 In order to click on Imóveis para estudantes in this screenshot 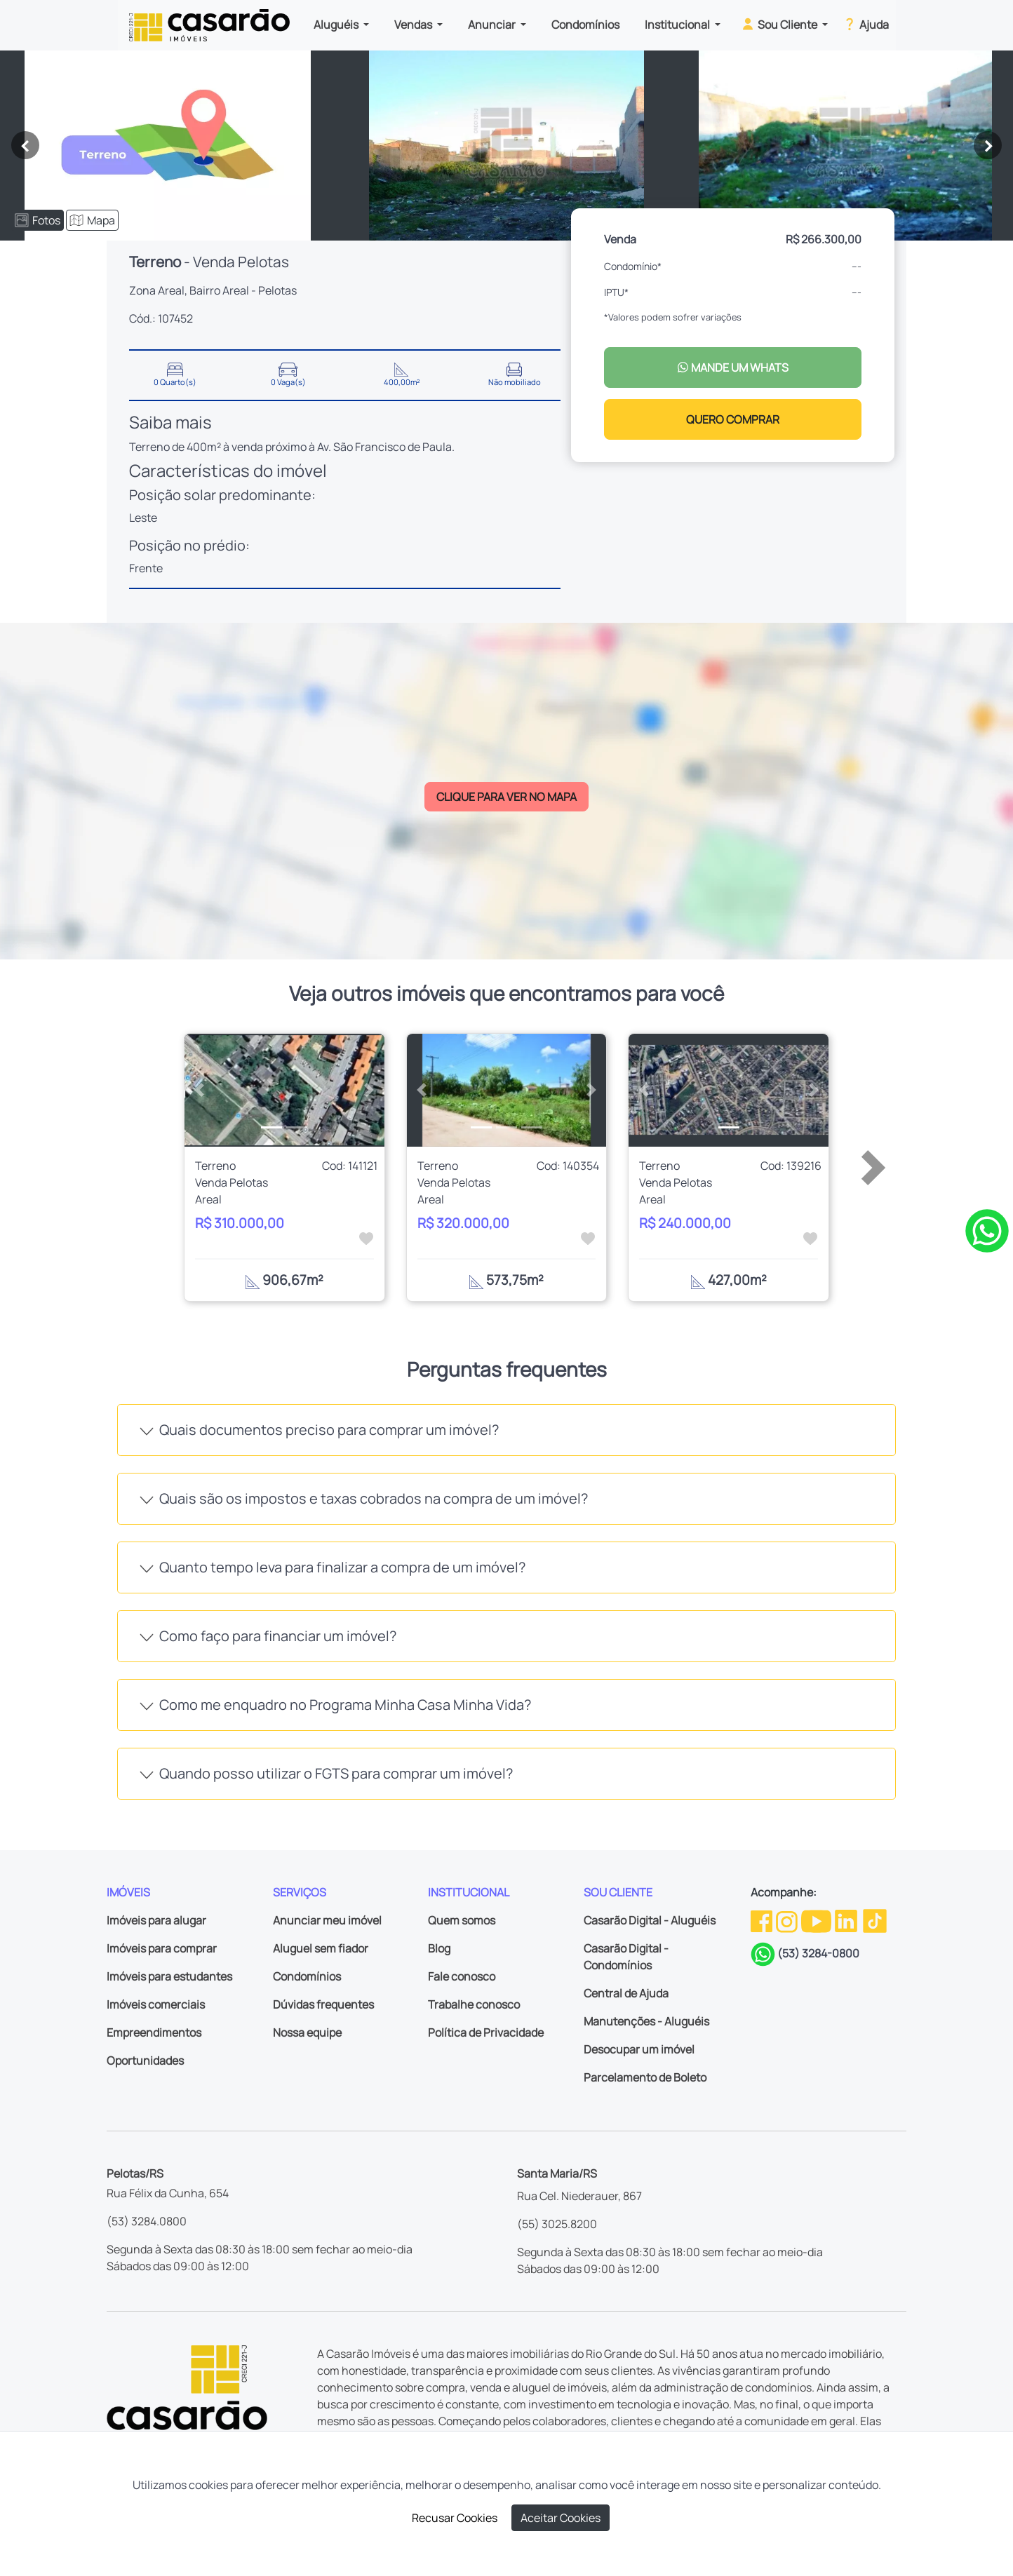, I will do `click(169, 1976)`.